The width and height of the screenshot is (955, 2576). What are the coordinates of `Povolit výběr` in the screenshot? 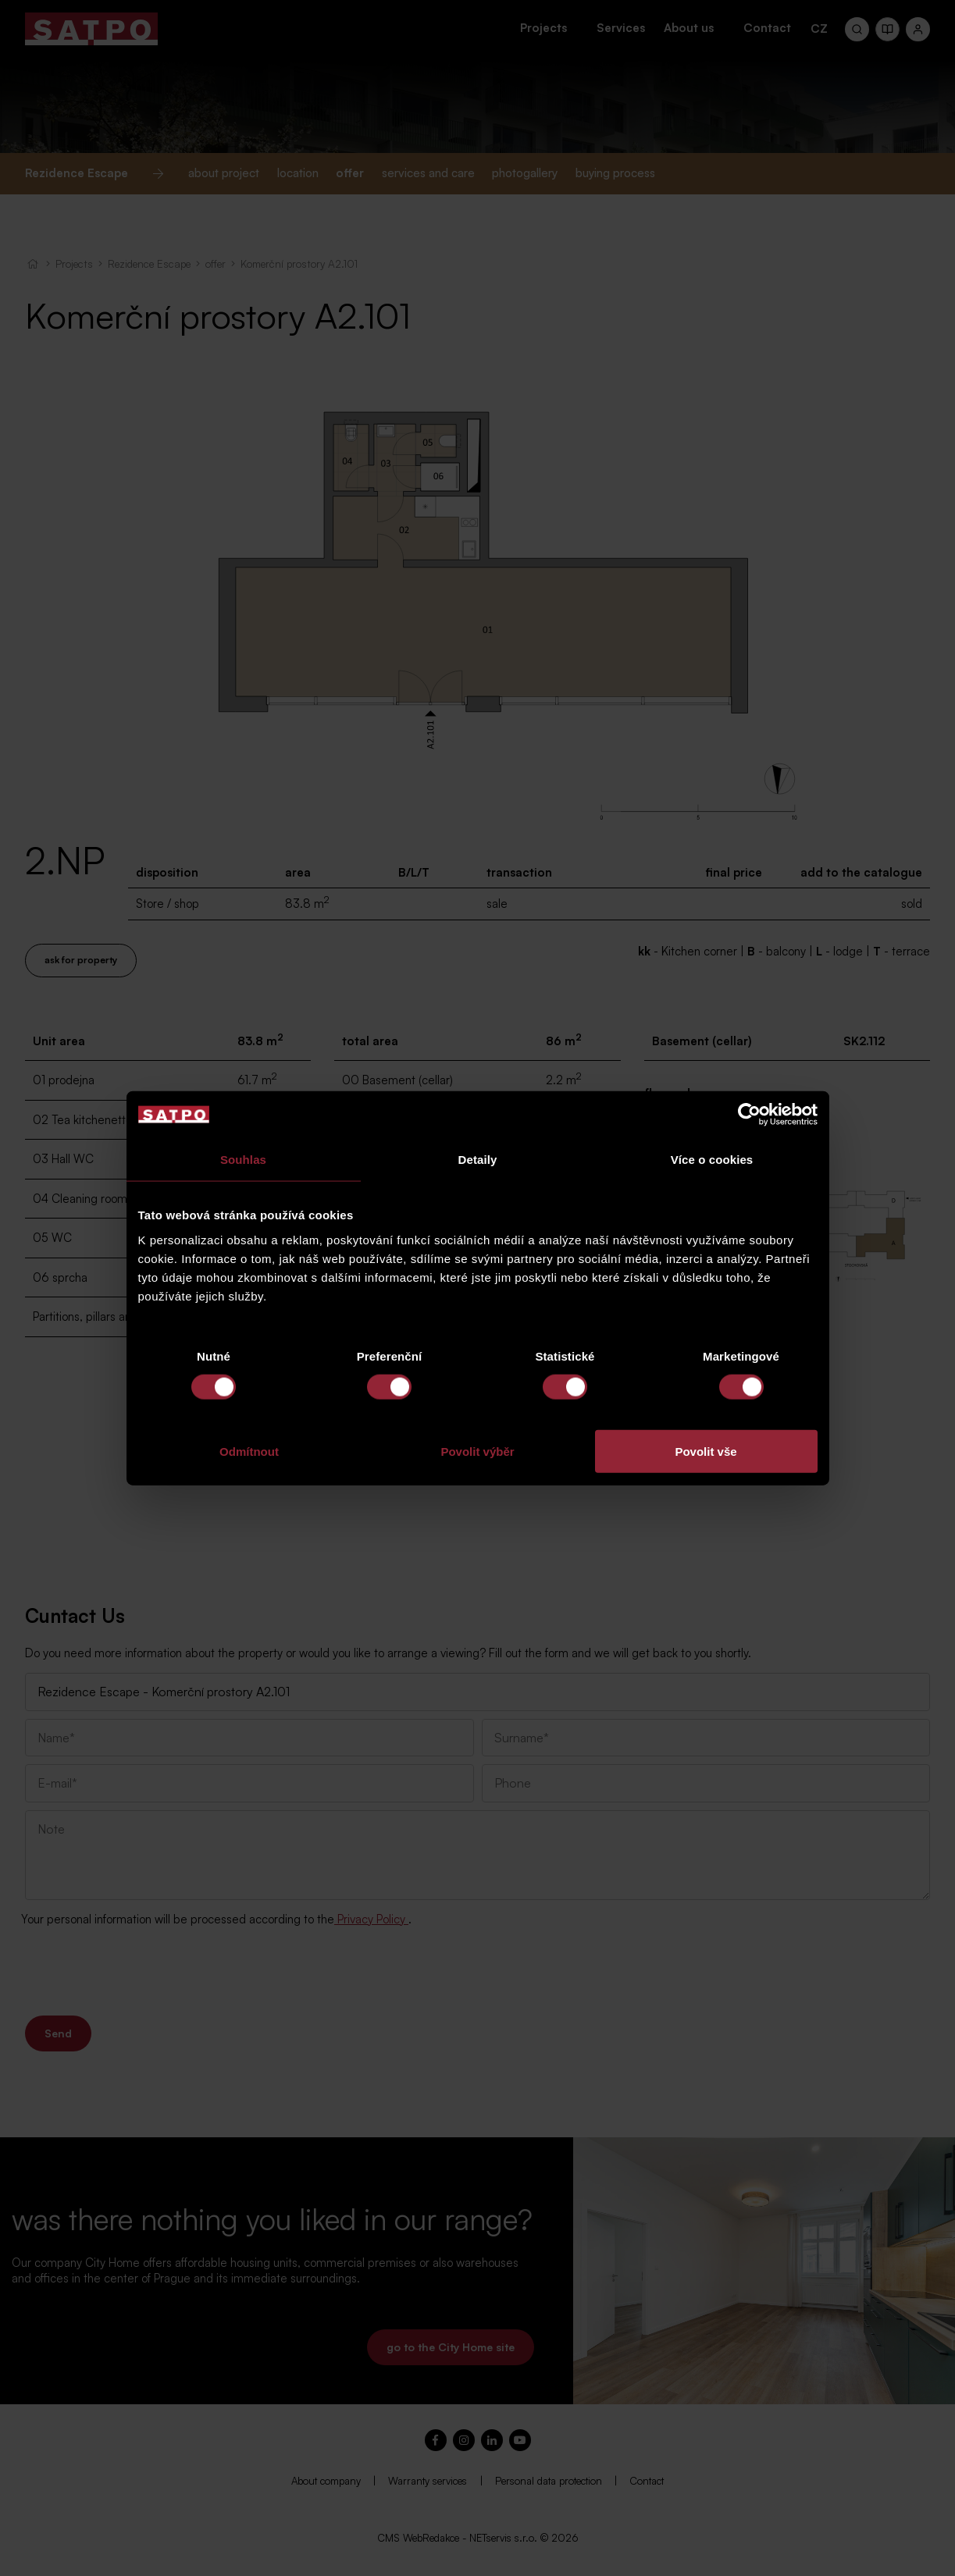 It's located at (477, 1450).